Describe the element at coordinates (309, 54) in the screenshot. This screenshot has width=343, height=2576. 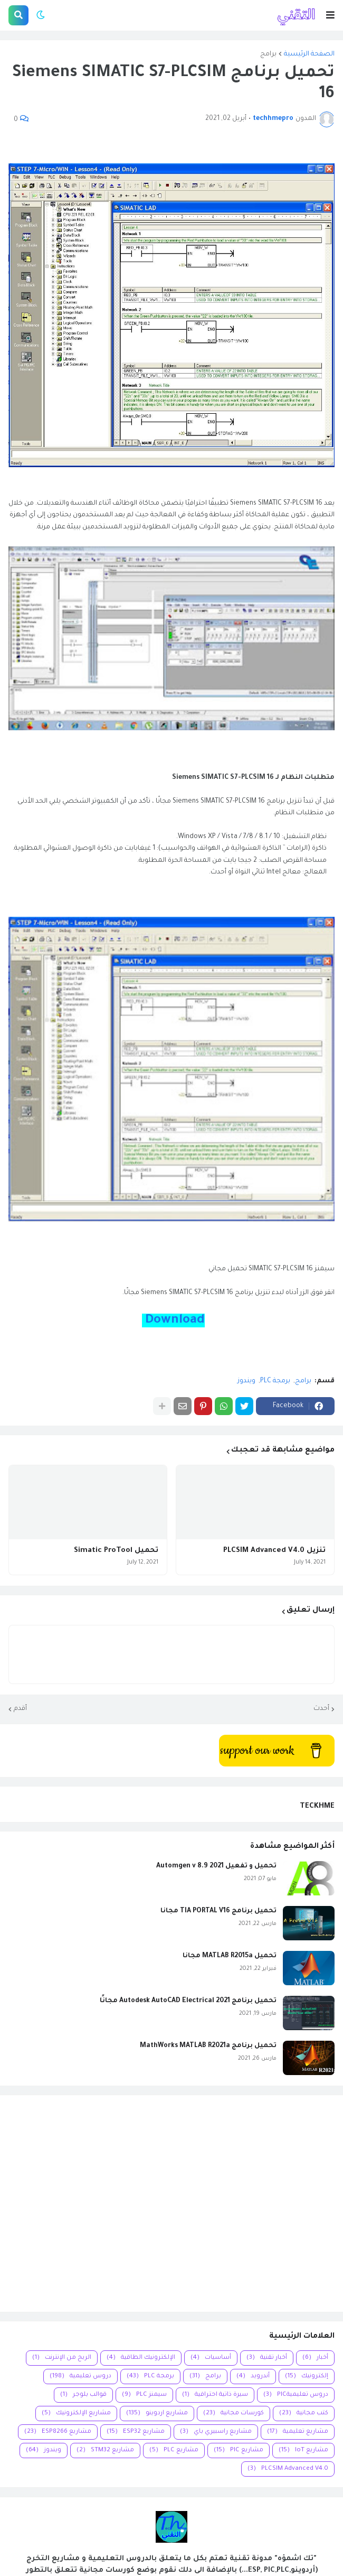
I see `الصفحة الرئيسية` at that location.